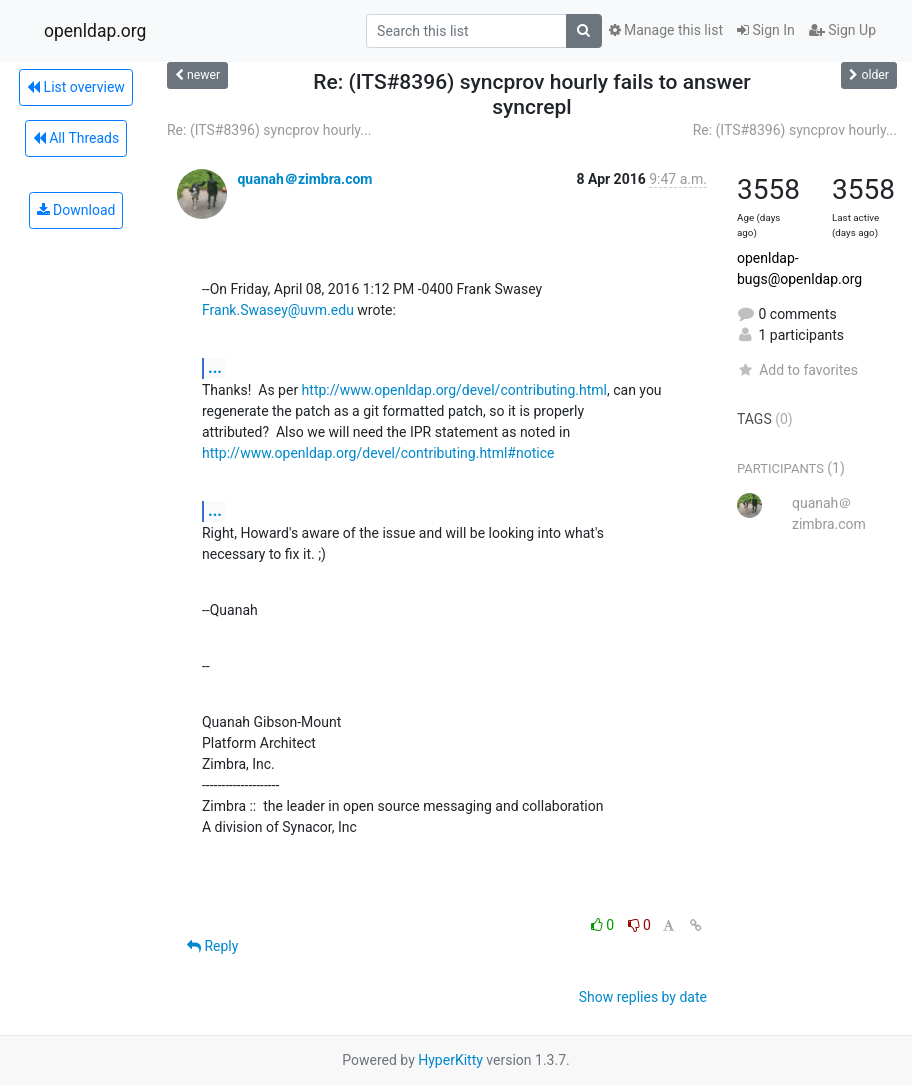 This screenshot has height=1085, width=912. I want to click on Reply, so click(212, 946).